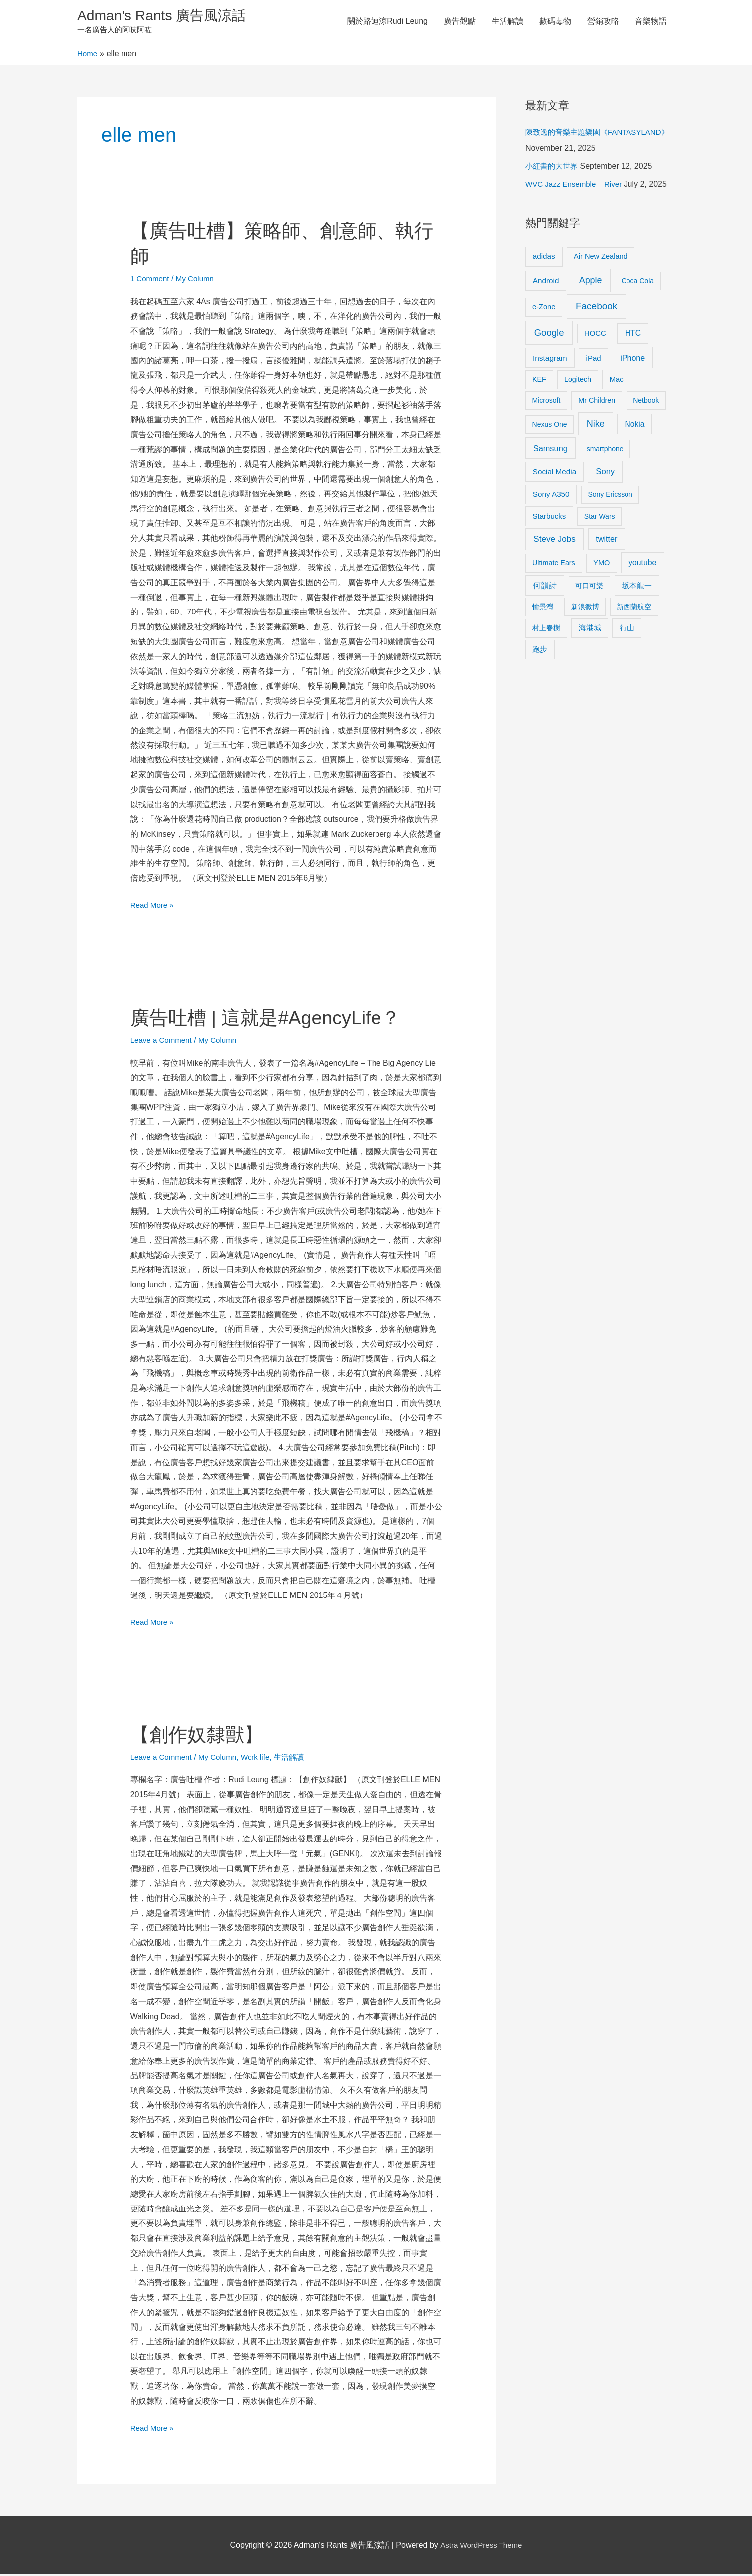  I want to click on Android [Android (13 items)], so click(546, 282).